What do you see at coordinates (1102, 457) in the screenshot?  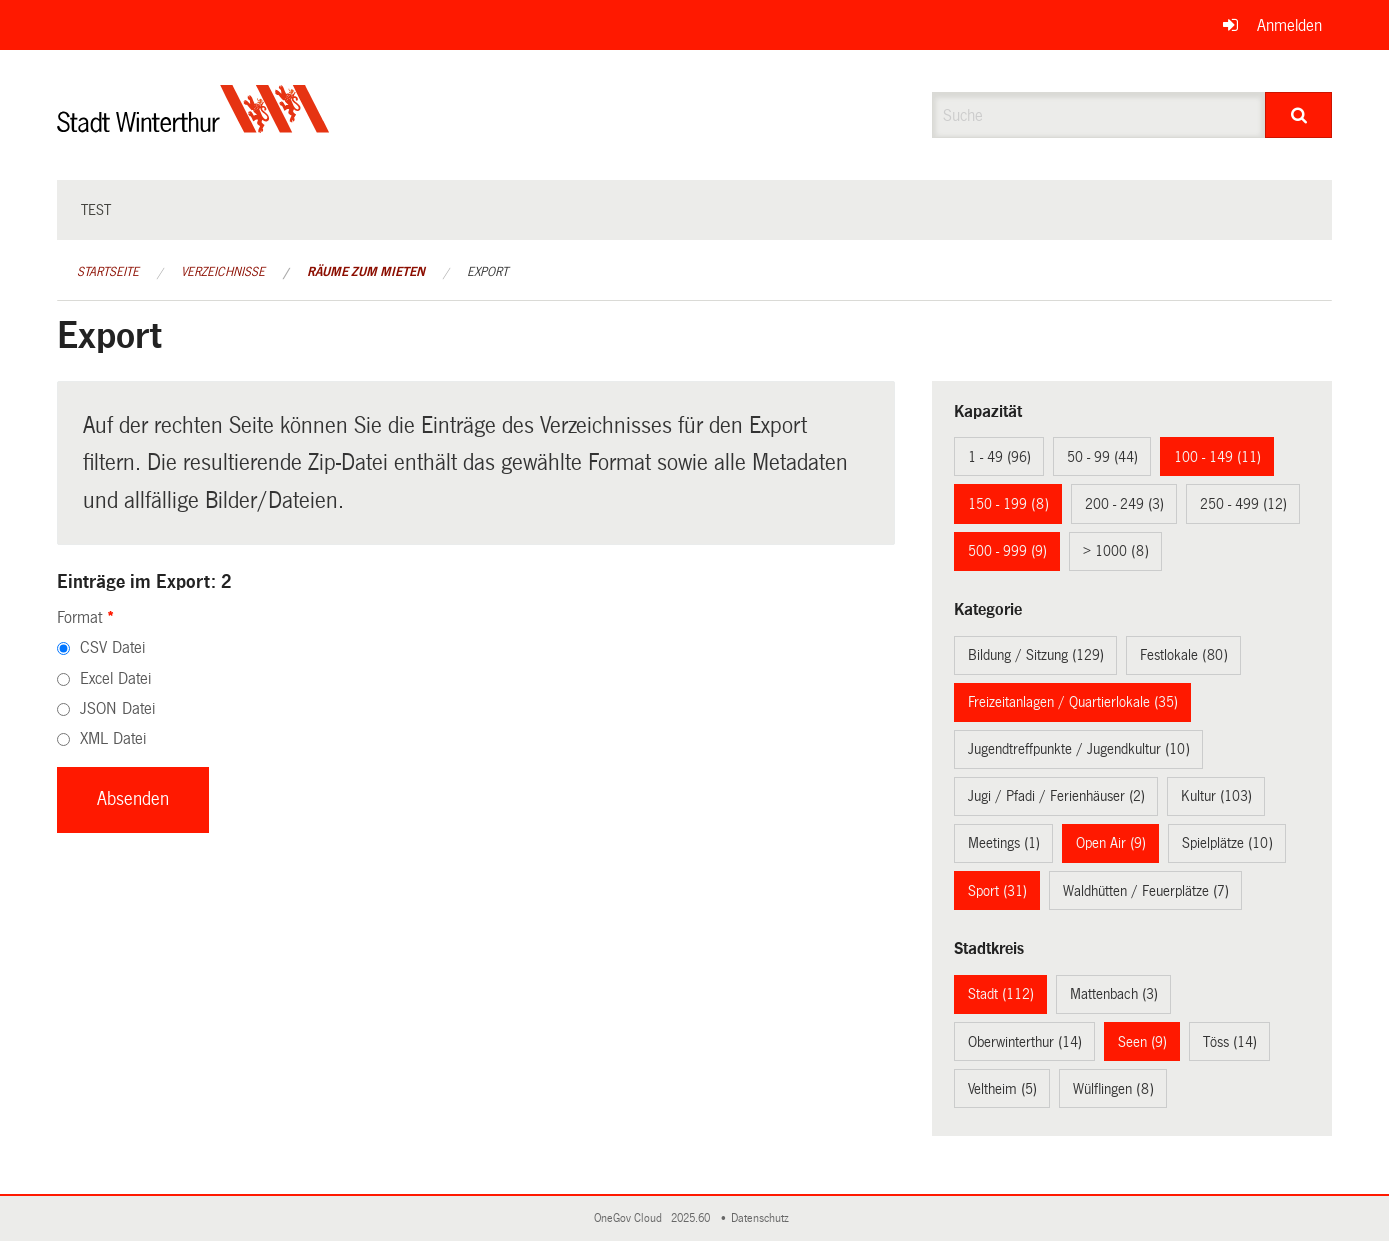 I see `50 - 99 (44)` at bounding box center [1102, 457].